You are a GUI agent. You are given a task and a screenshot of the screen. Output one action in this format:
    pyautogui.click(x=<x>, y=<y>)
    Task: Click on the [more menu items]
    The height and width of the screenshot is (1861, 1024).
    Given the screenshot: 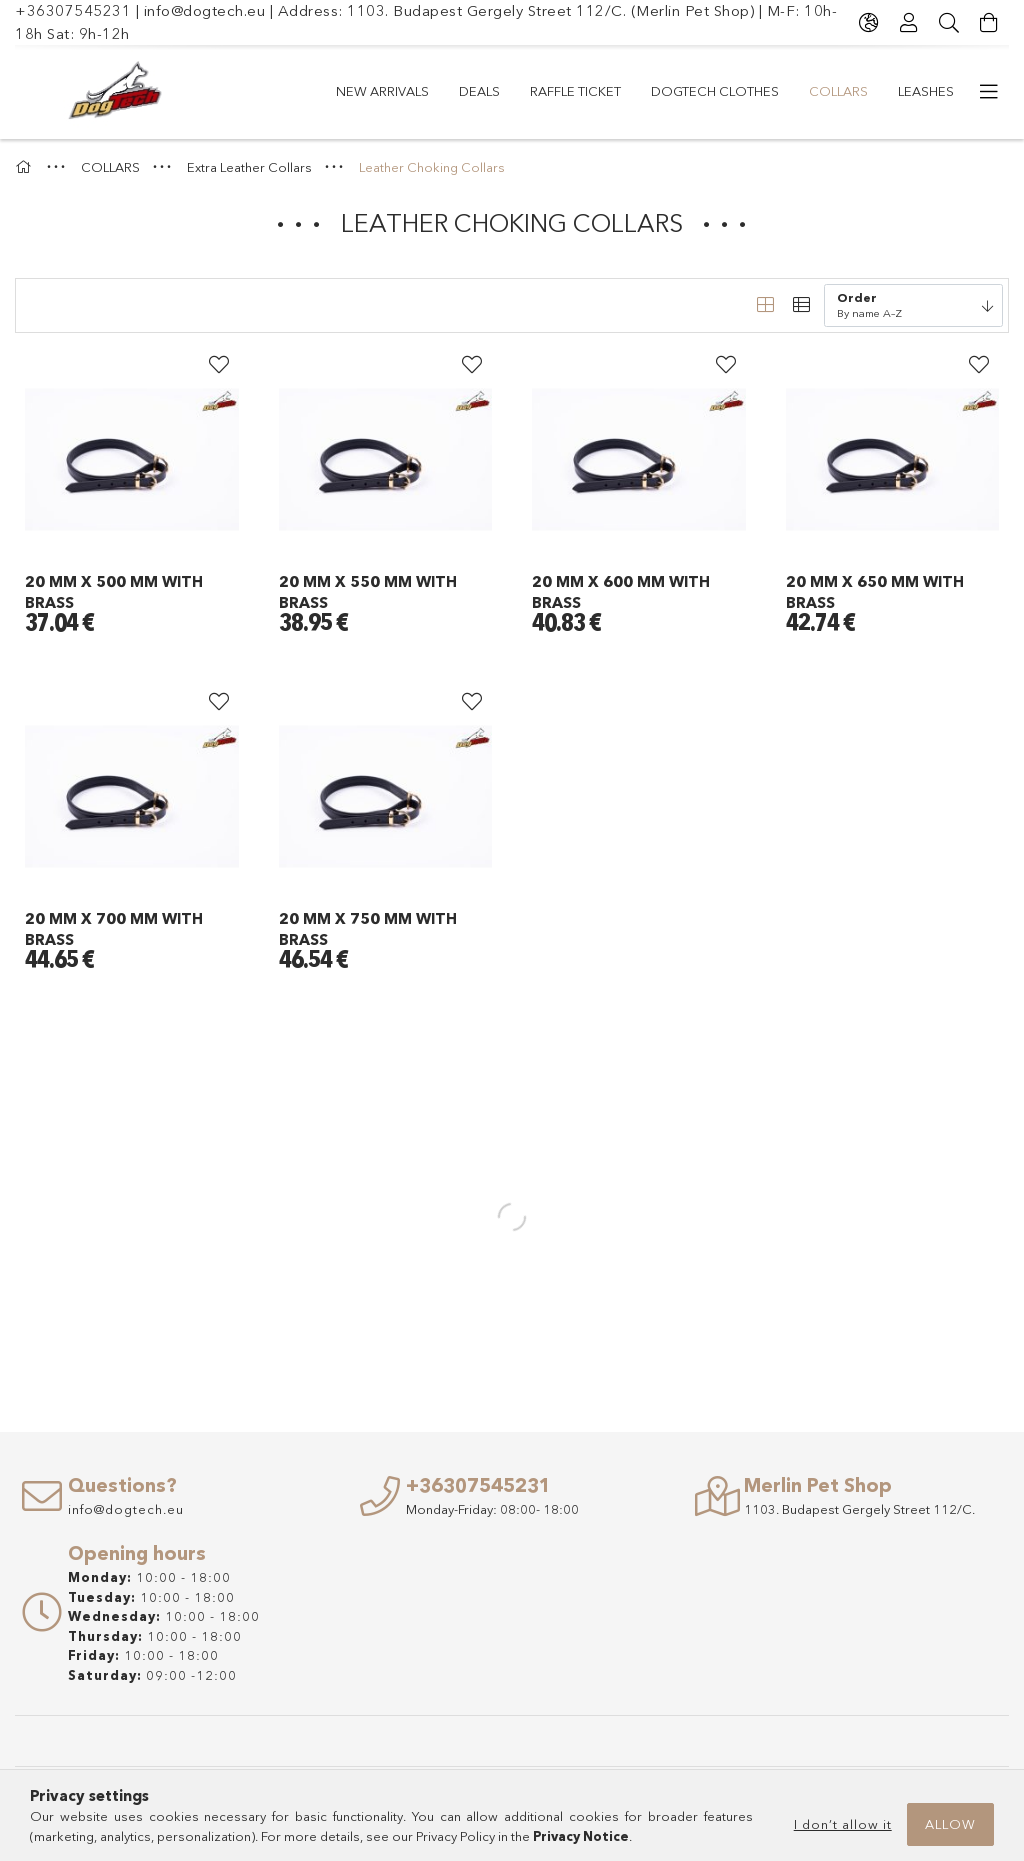 What is the action you would take?
    pyautogui.click(x=989, y=92)
    